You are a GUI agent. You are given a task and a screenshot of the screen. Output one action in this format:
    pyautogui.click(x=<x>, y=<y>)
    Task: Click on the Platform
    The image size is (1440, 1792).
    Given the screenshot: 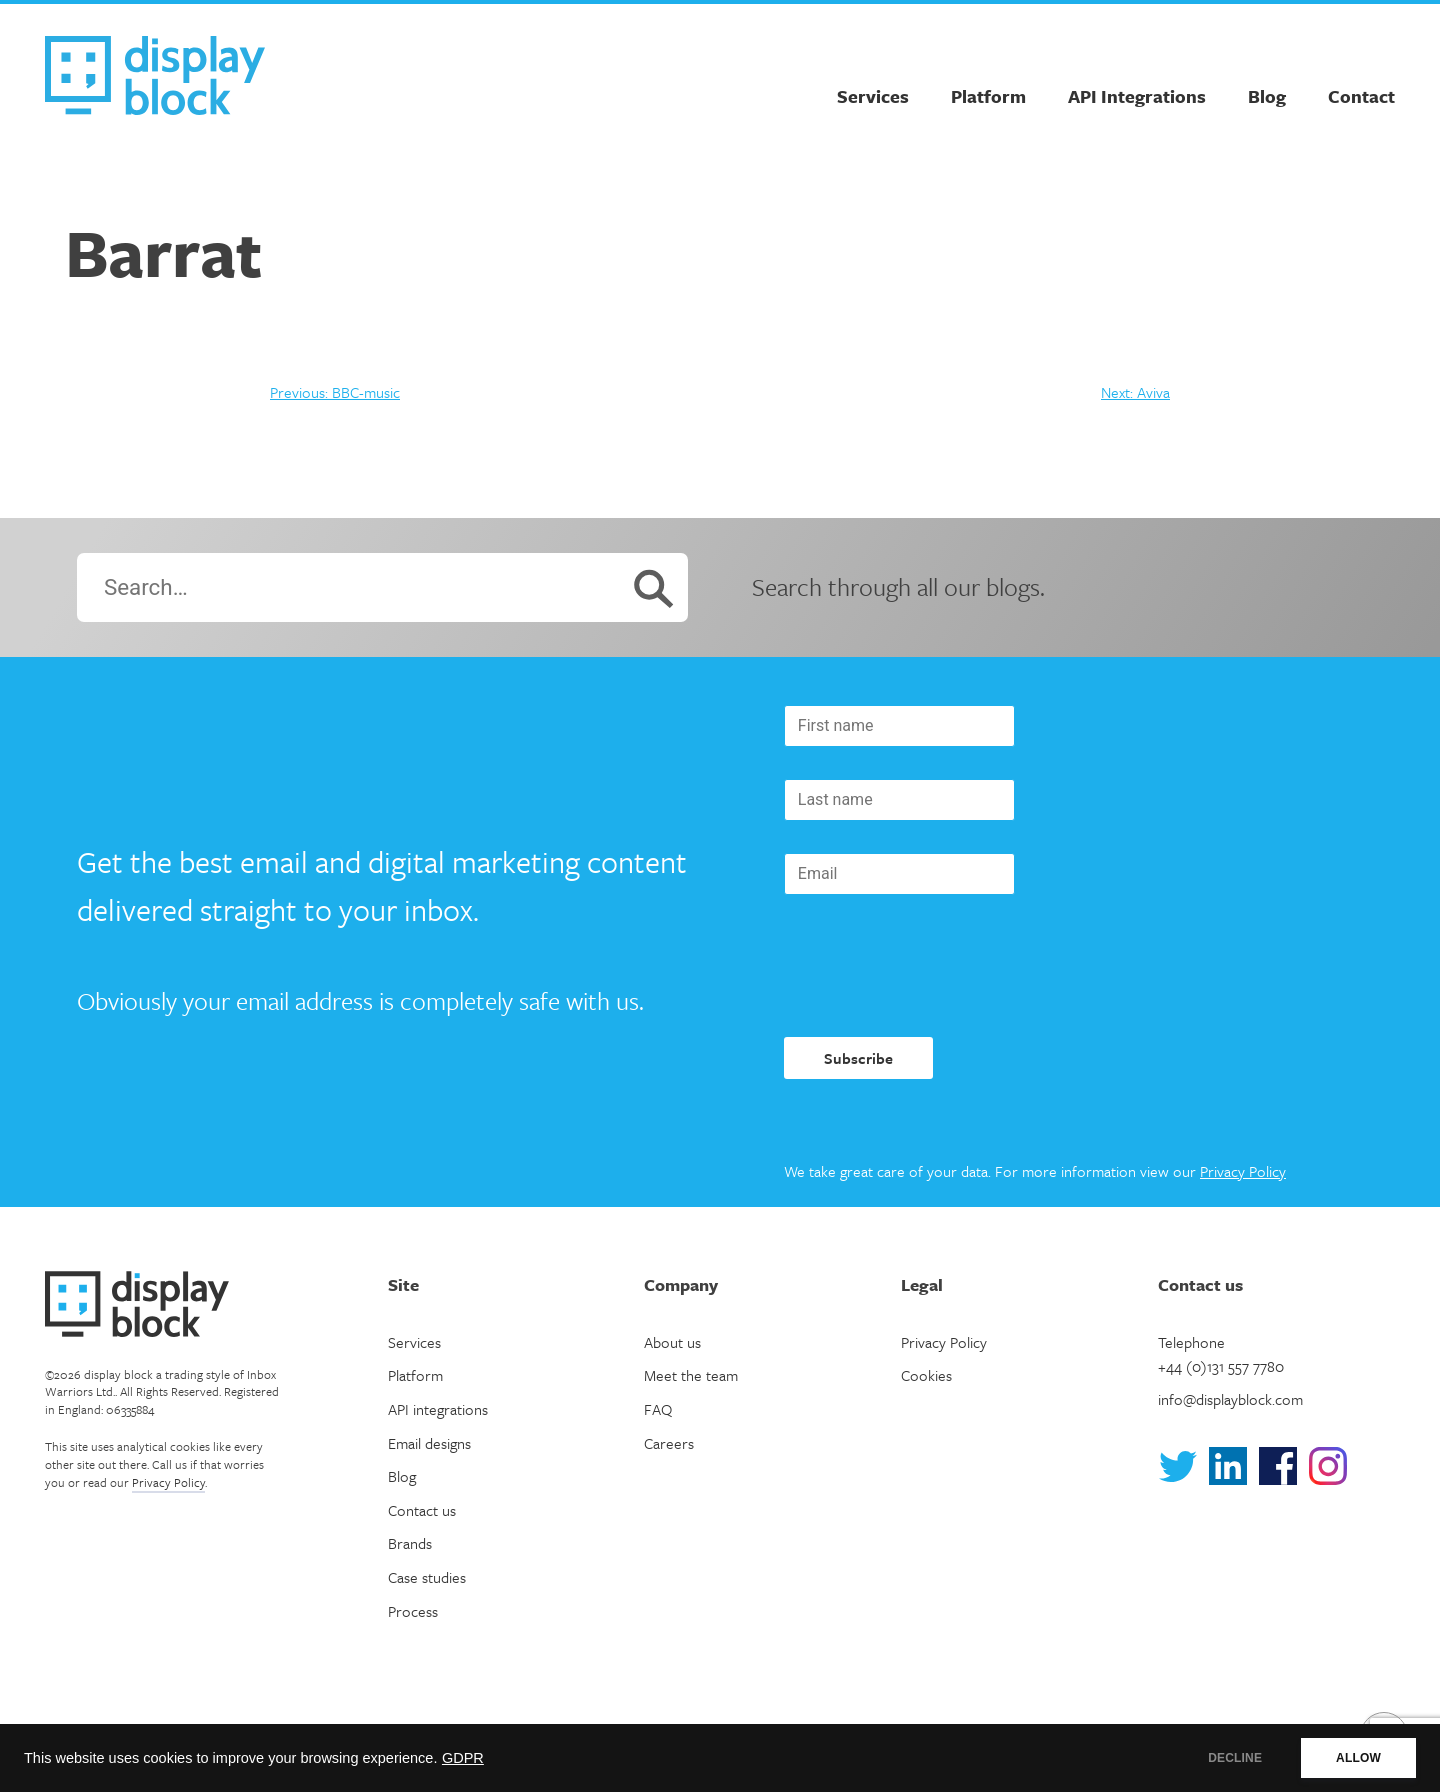 What is the action you would take?
    pyautogui.click(x=988, y=96)
    